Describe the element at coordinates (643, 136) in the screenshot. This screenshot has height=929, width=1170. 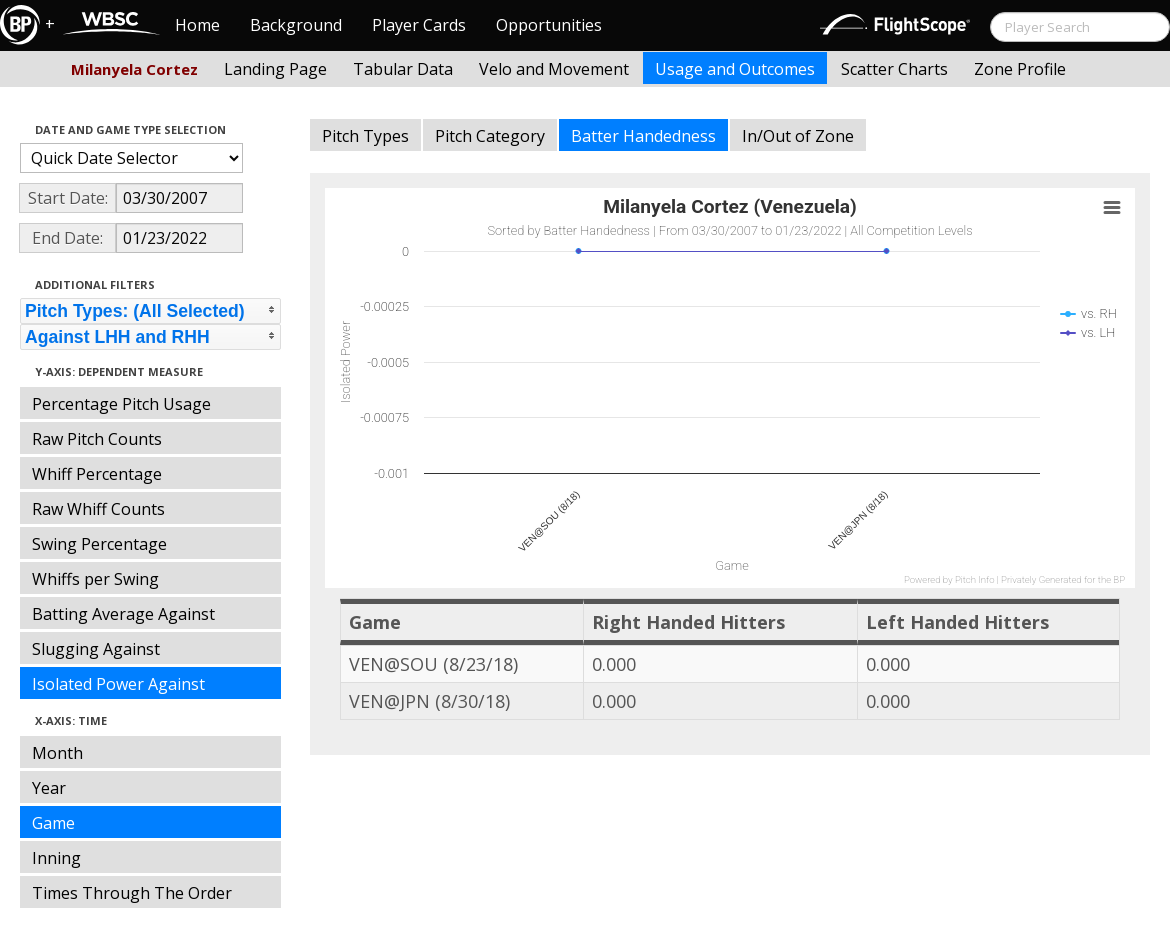
I see `Batter Handedness` at that location.